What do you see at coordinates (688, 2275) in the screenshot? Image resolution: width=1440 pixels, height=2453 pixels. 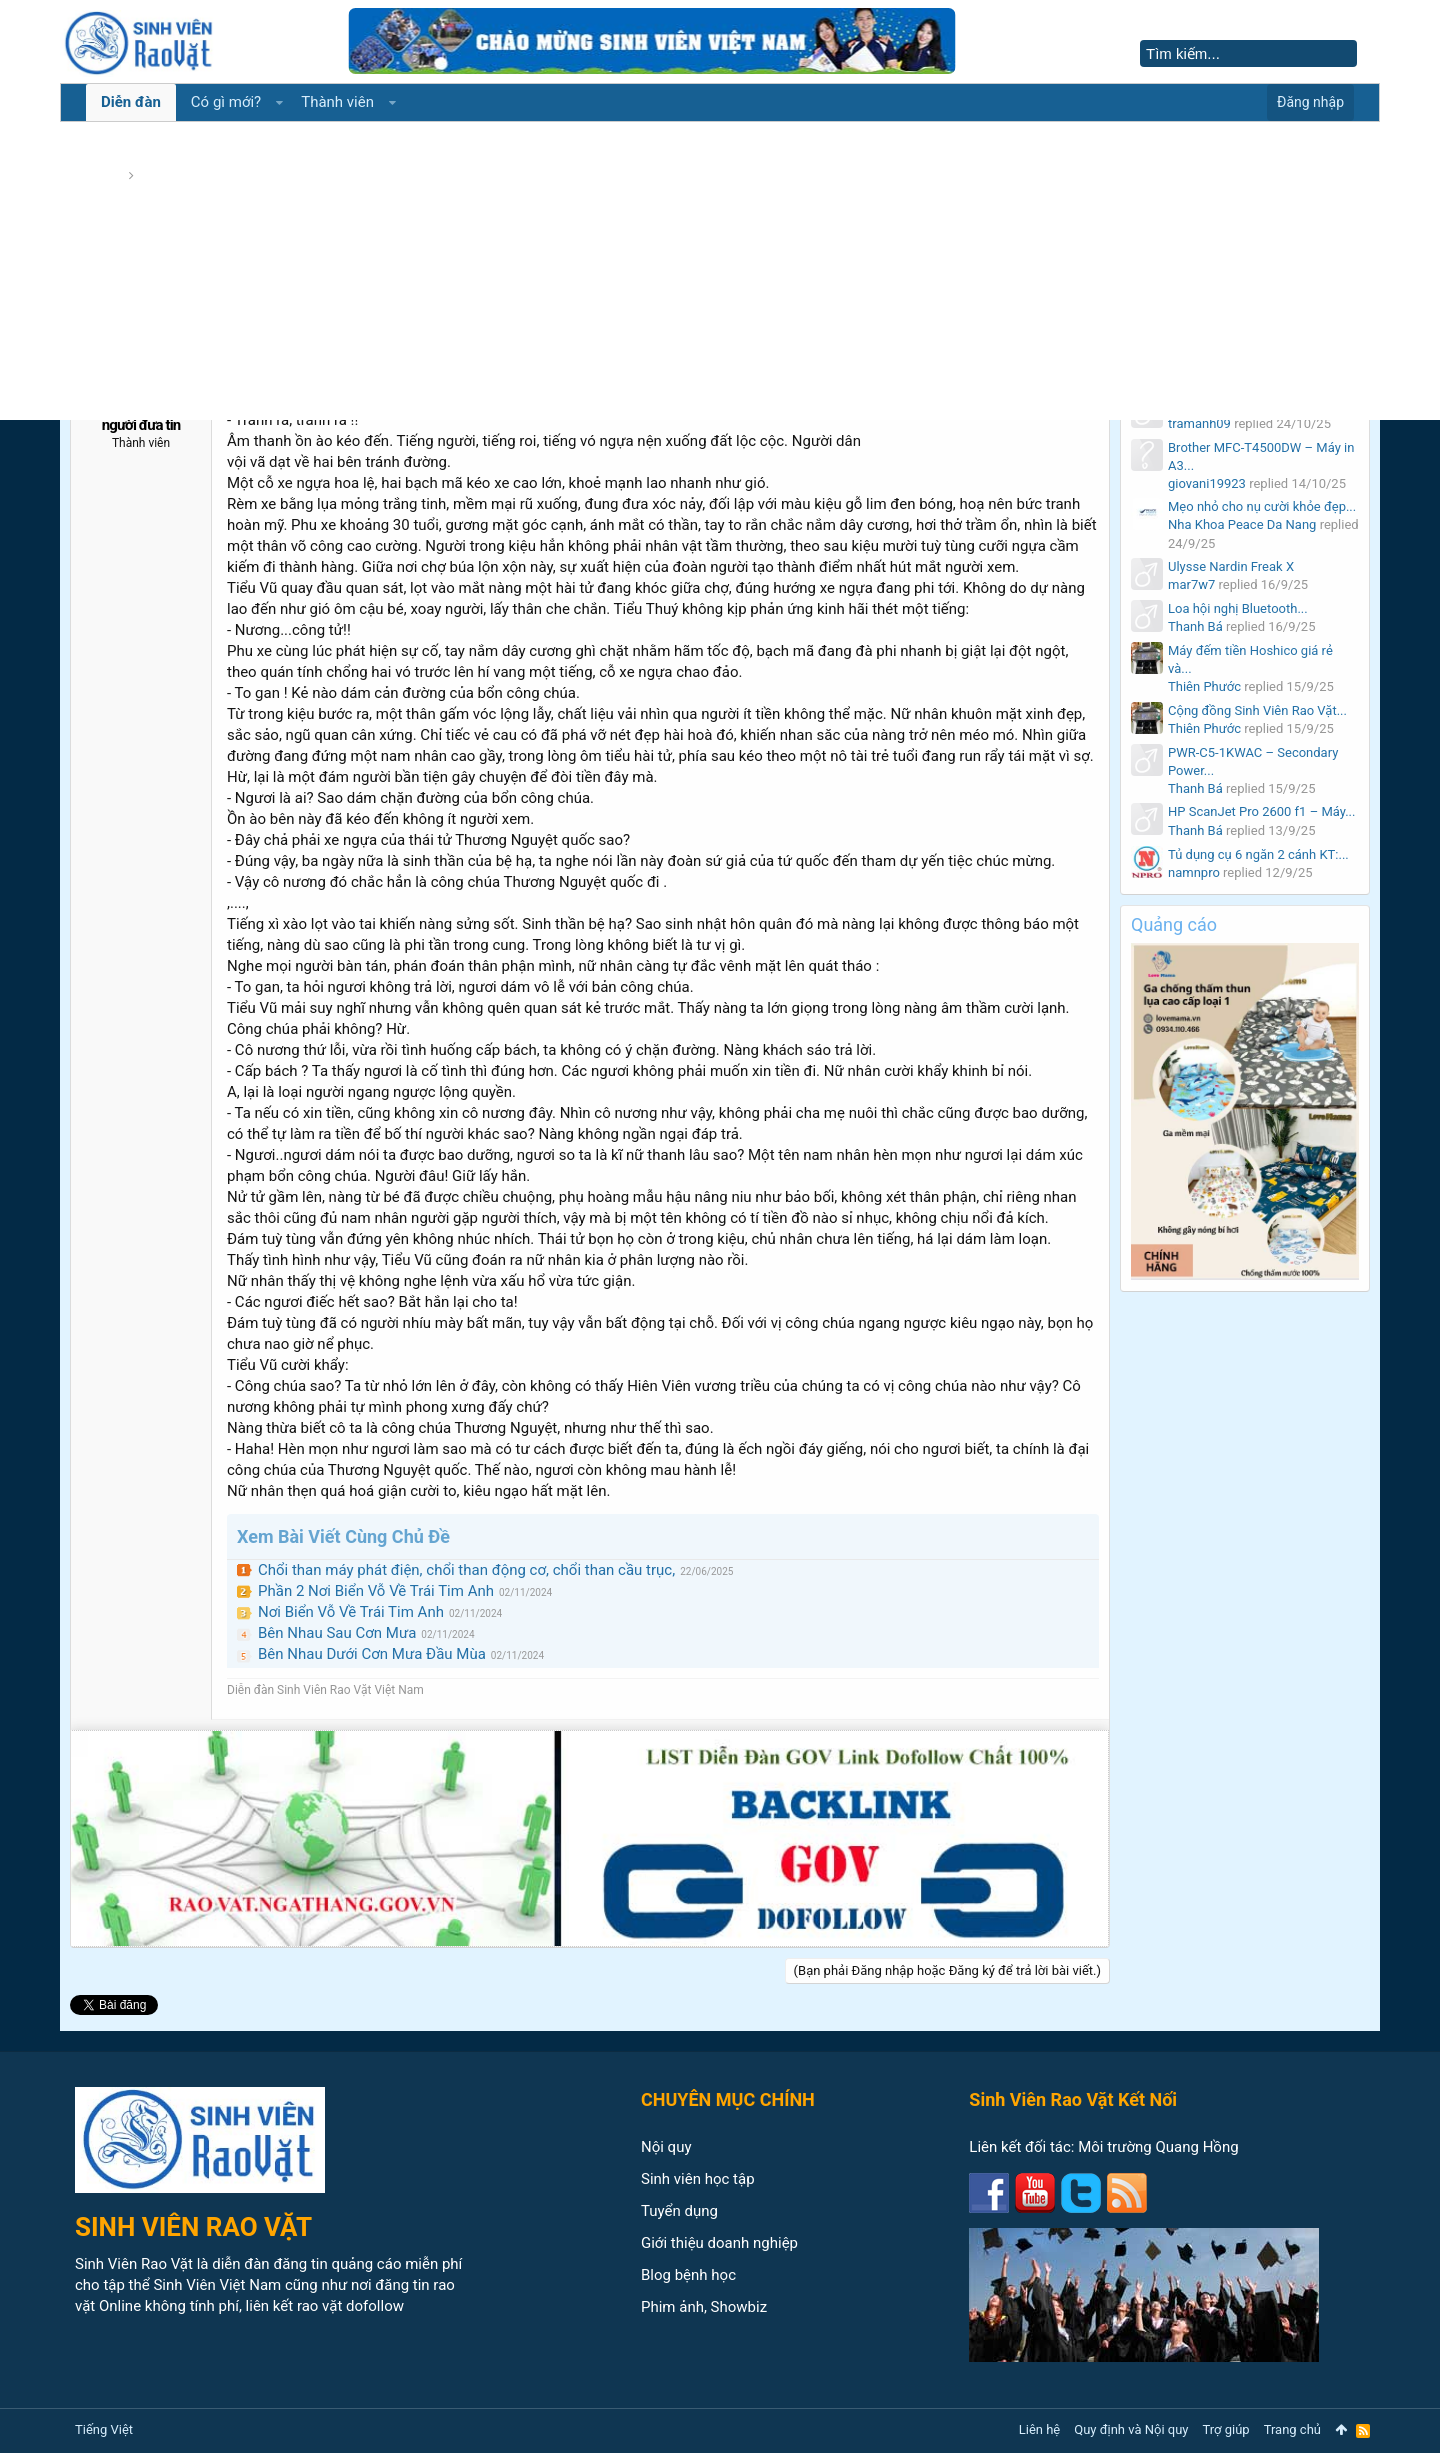 I see `Blog bệnh học` at bounding box center [688, 2275].